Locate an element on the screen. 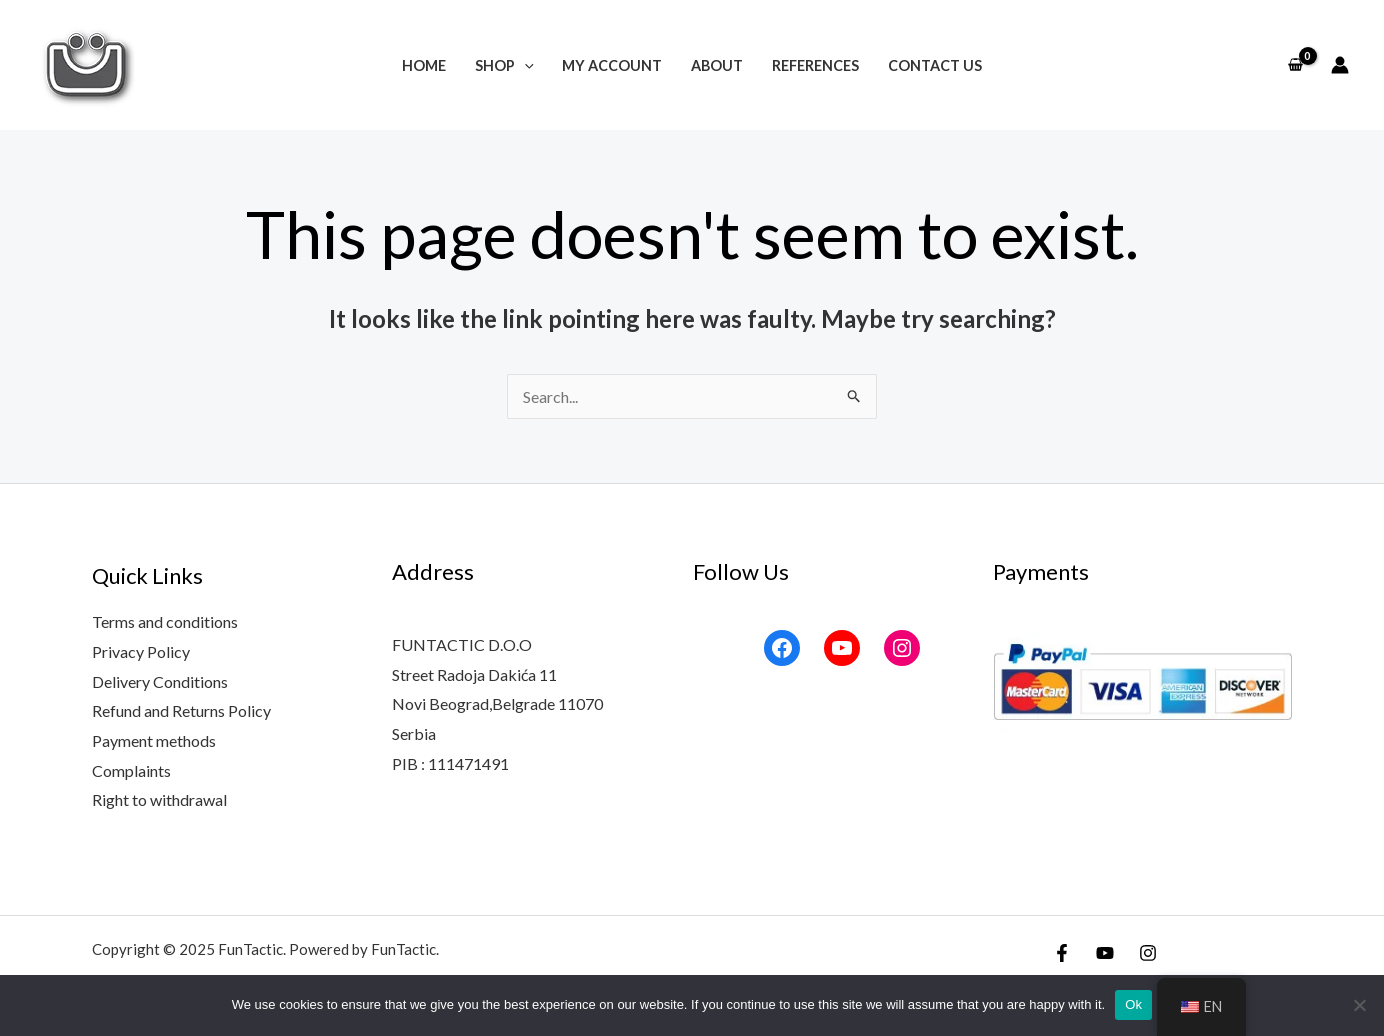  Home is located at coordinates (424, 65).